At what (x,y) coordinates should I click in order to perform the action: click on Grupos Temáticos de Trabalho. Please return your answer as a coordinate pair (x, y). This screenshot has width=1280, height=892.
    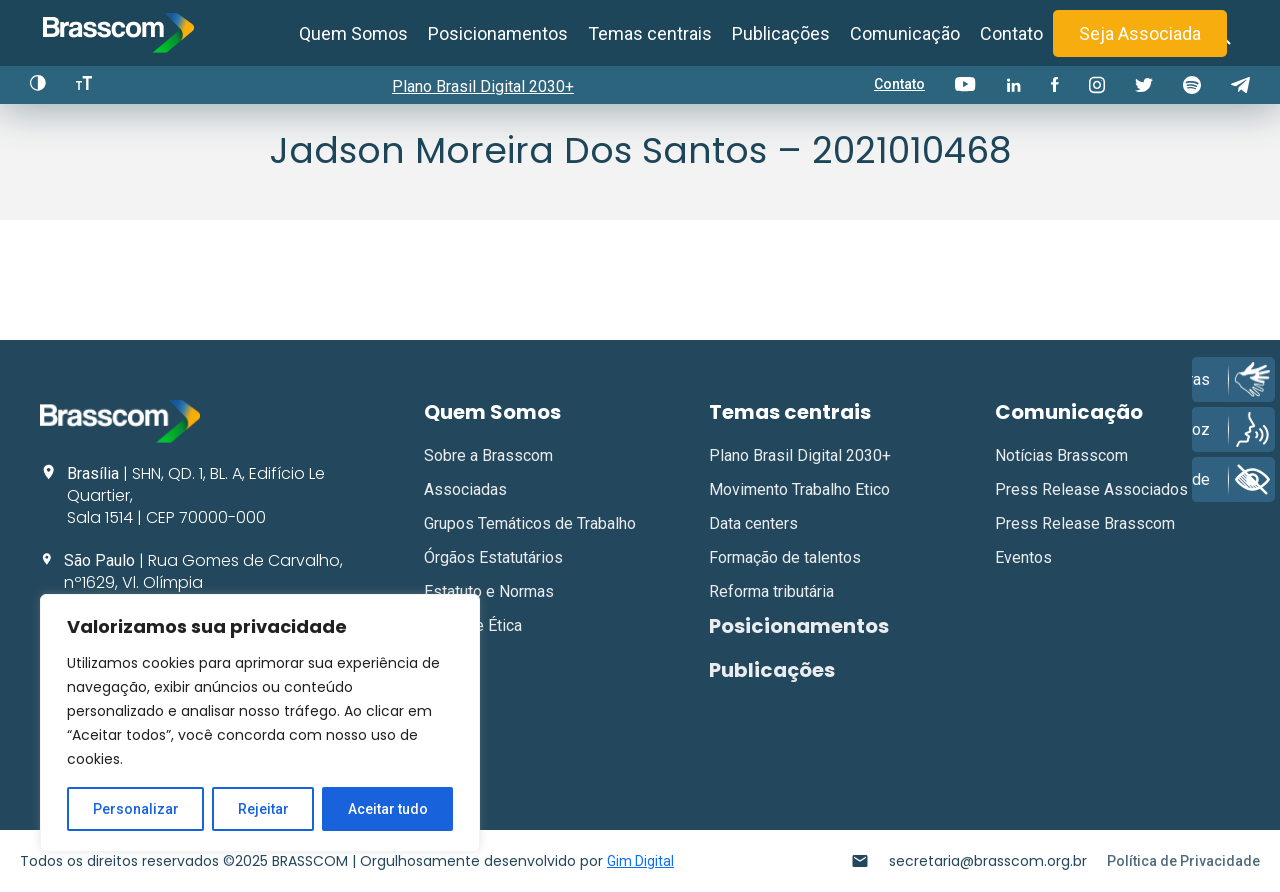
    Looking at the image, I should click on (530, 523).